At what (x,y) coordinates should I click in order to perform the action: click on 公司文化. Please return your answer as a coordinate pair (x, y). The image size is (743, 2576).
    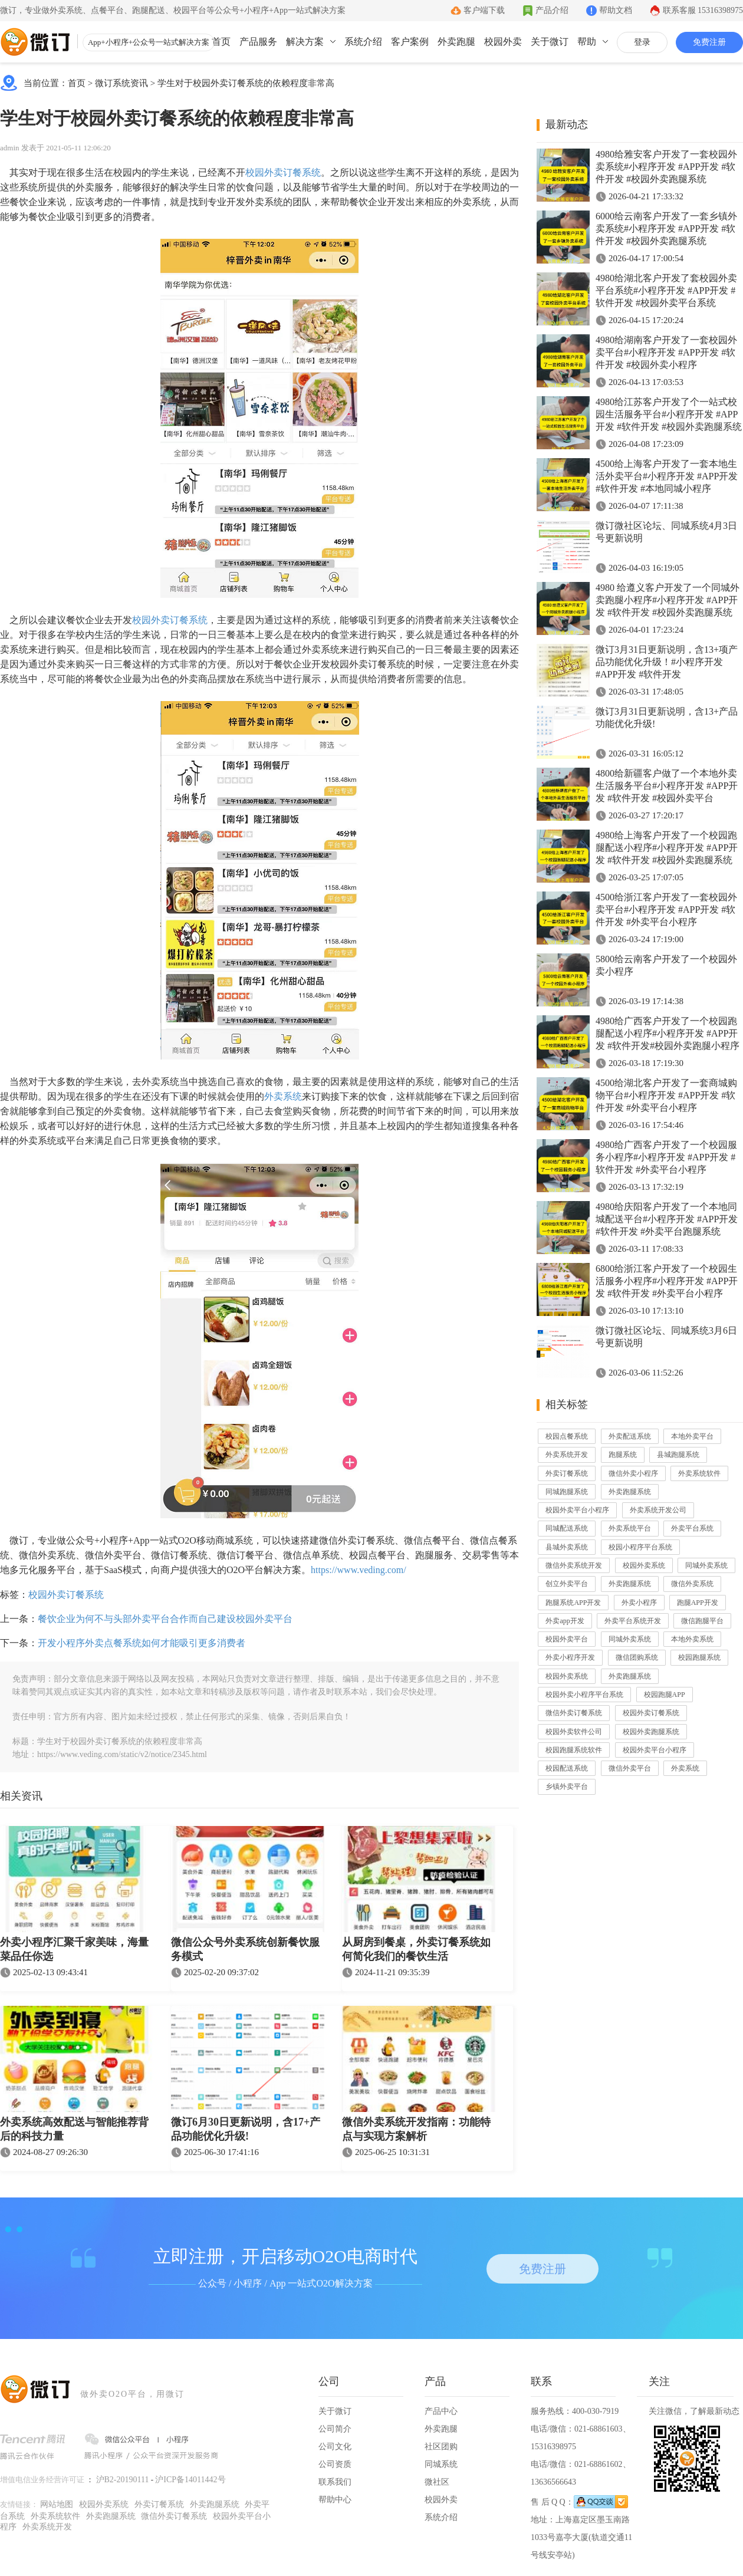
    Looking at the image, I should click on (334, 2446).